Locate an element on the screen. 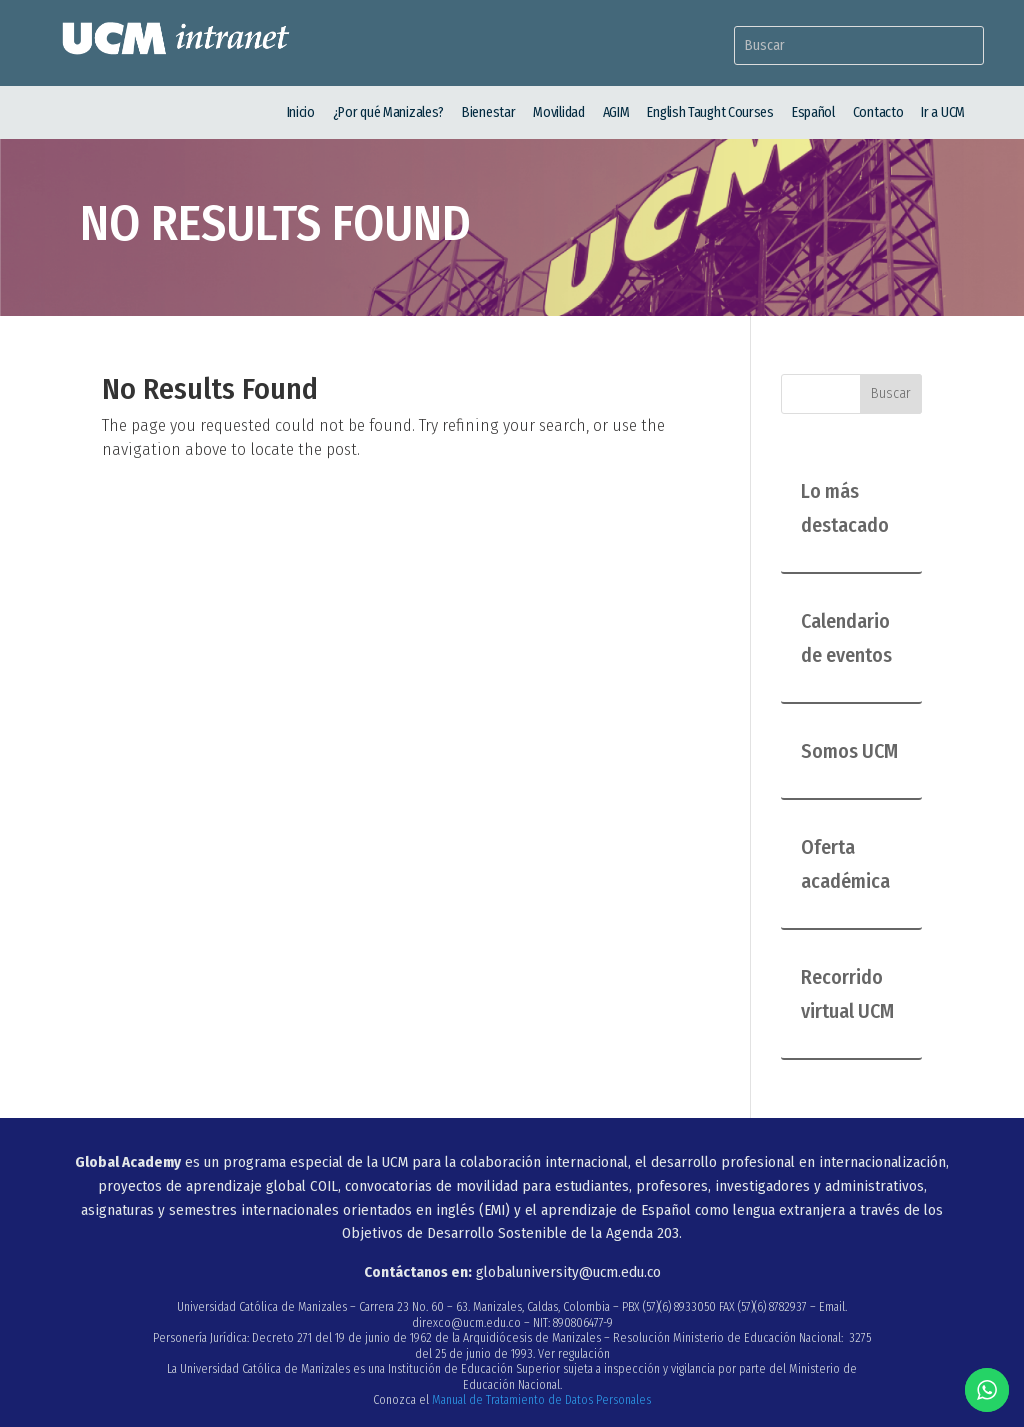 This screenshot has height=1427, width=1024. Calendario de eventos is located at coordinates (846, 638).